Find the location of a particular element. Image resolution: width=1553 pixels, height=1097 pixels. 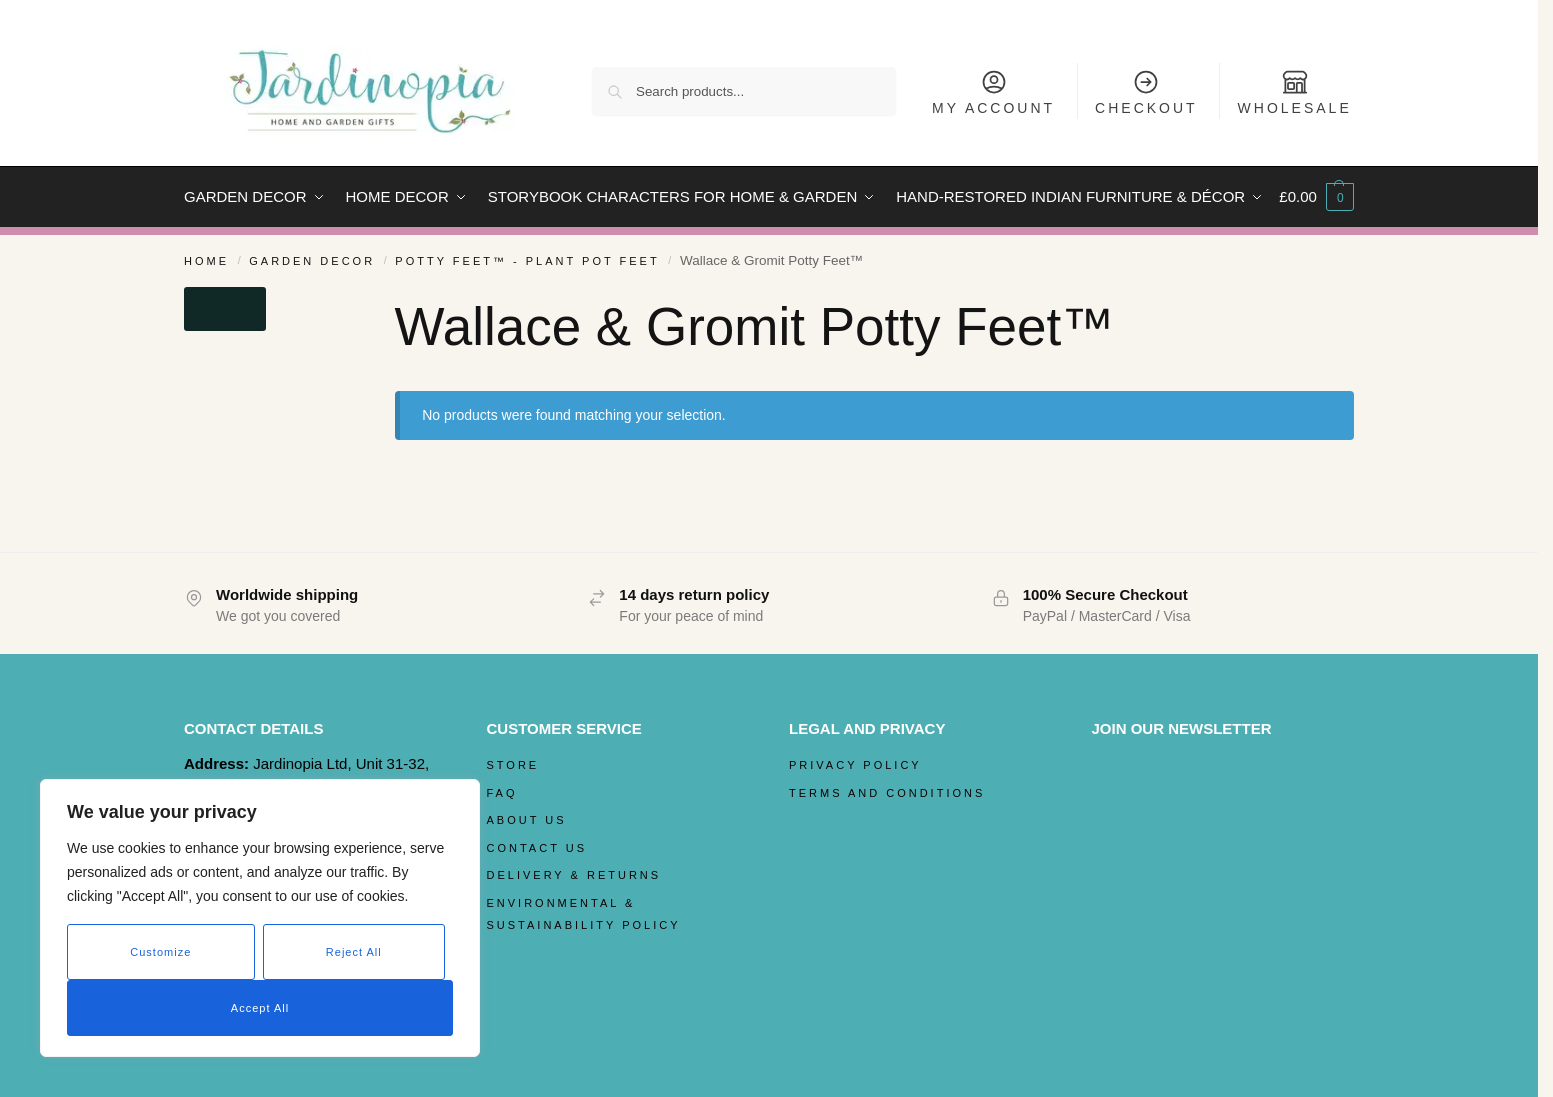

Privacy Policy is located at coordinates (855, 765).